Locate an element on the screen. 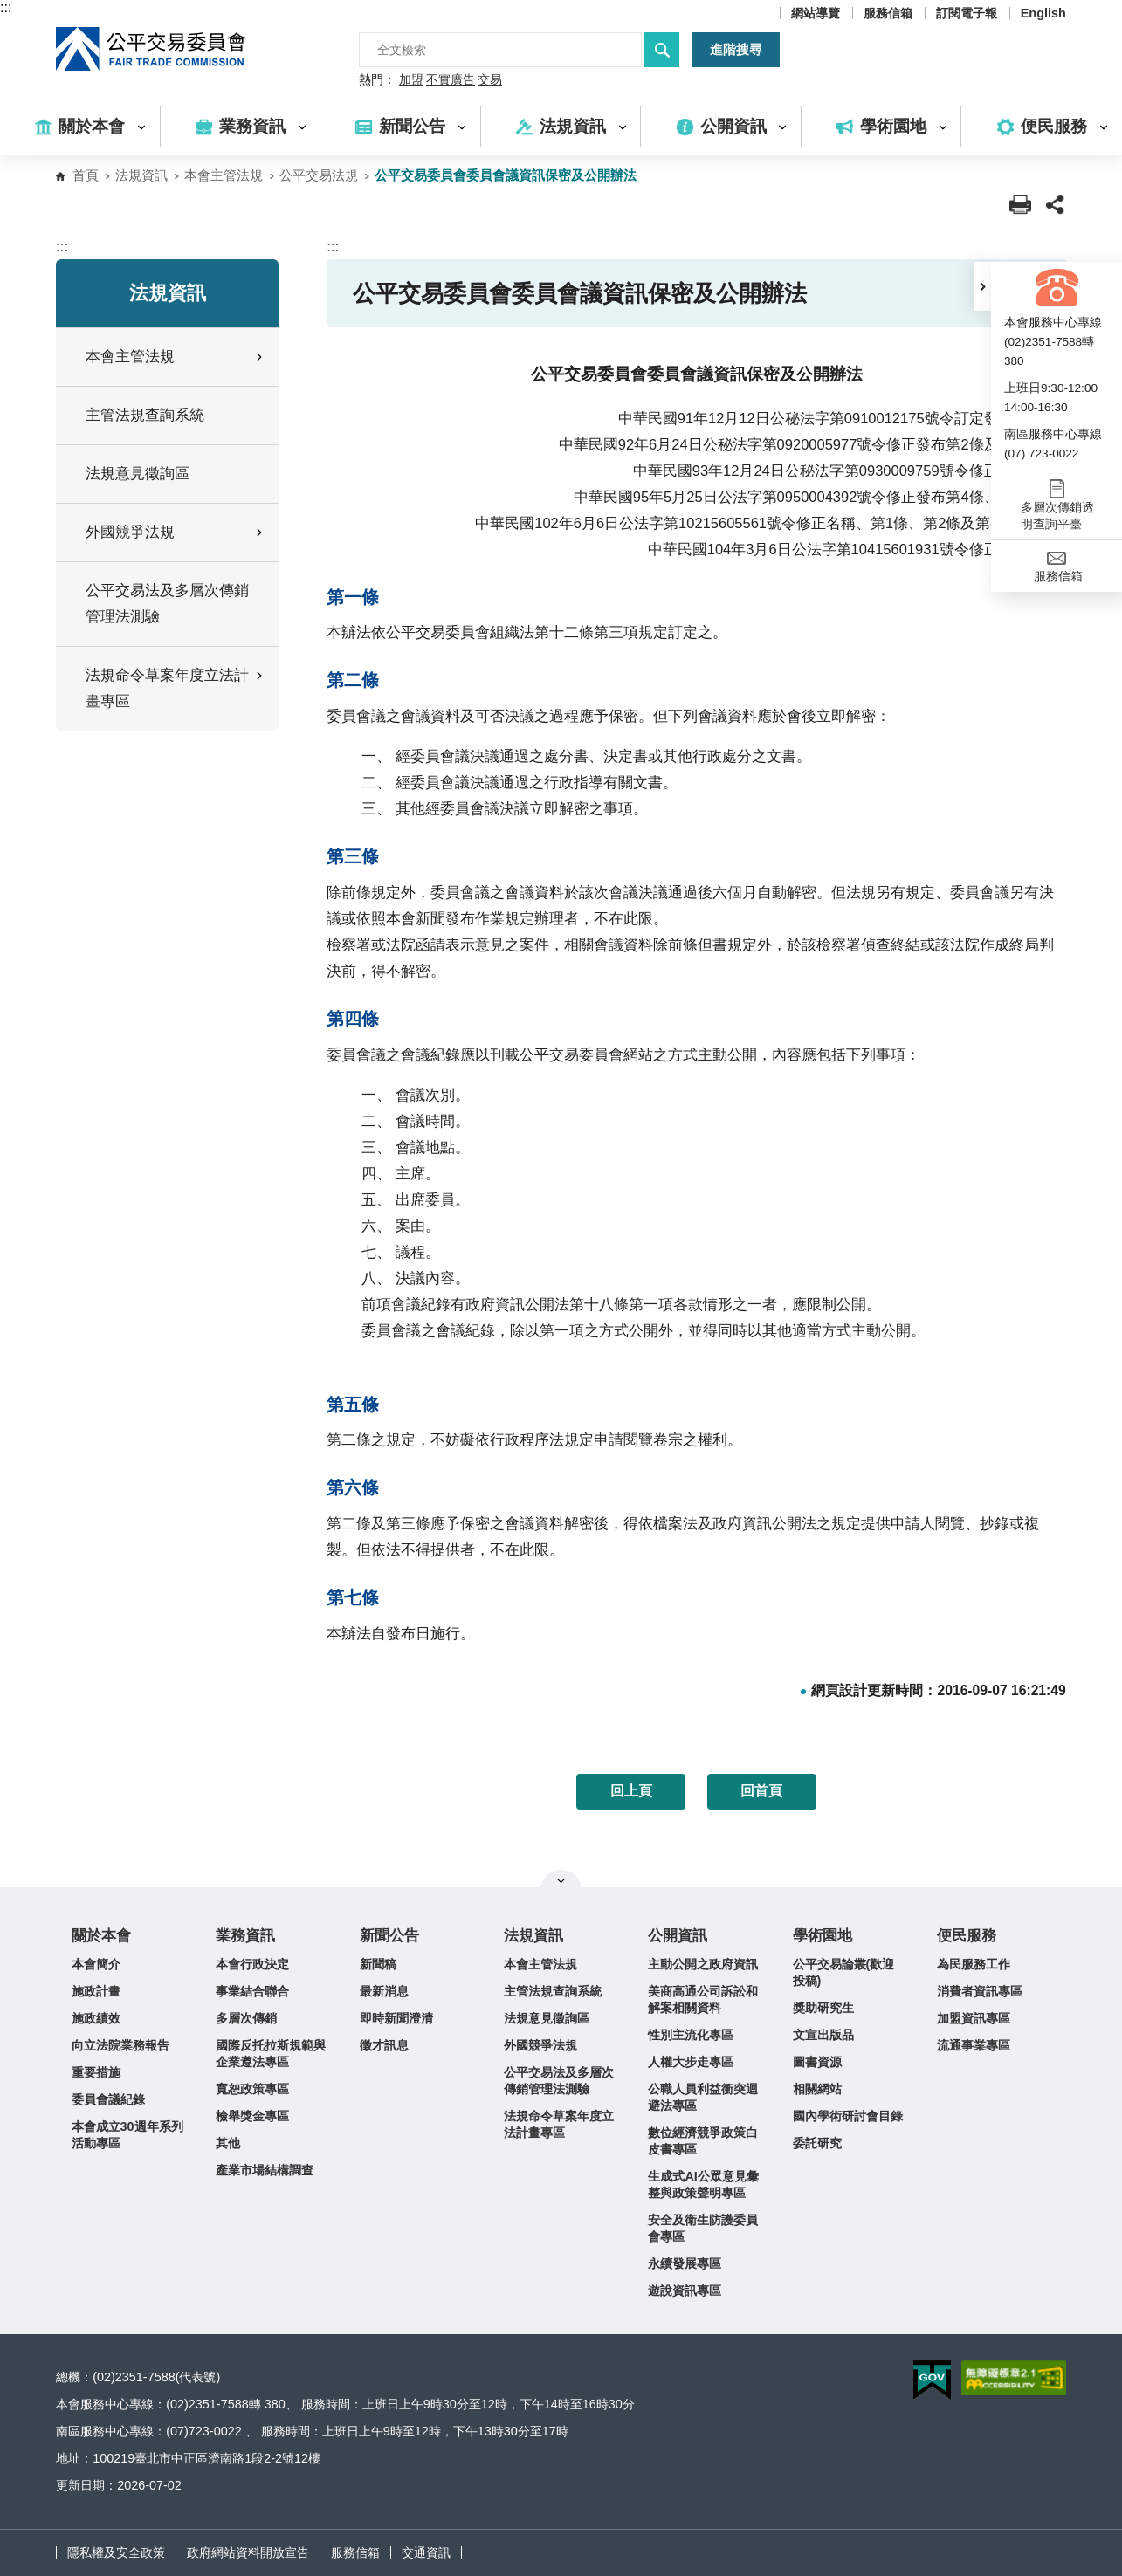 Image resolution: width=1122 pixels, height=2576 pixels. 法規命令草案年度立法計畫專區 [button] is located at coordinates (175, 688).